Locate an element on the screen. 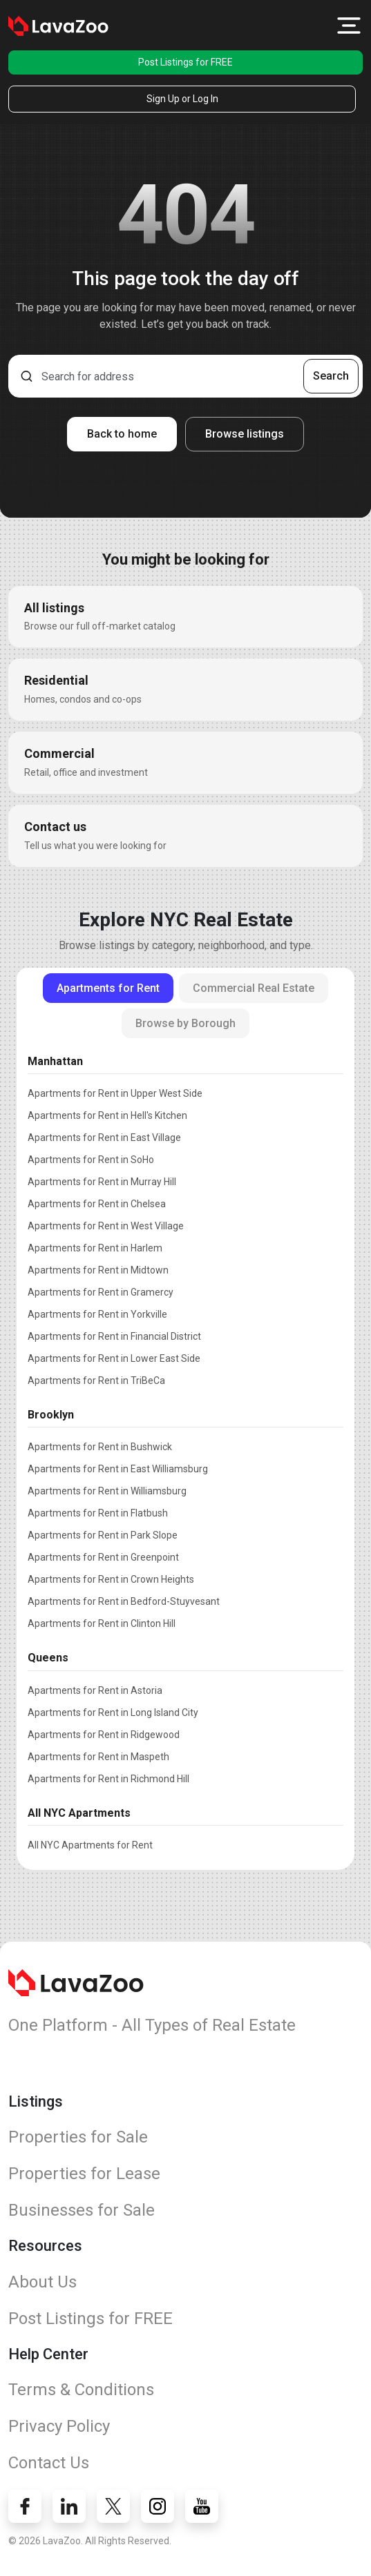 Image resolution: width=371 pixels, height=2576 pixels. Apartments for Rent in Clinton Hill is located at coordinates (101, 1623).